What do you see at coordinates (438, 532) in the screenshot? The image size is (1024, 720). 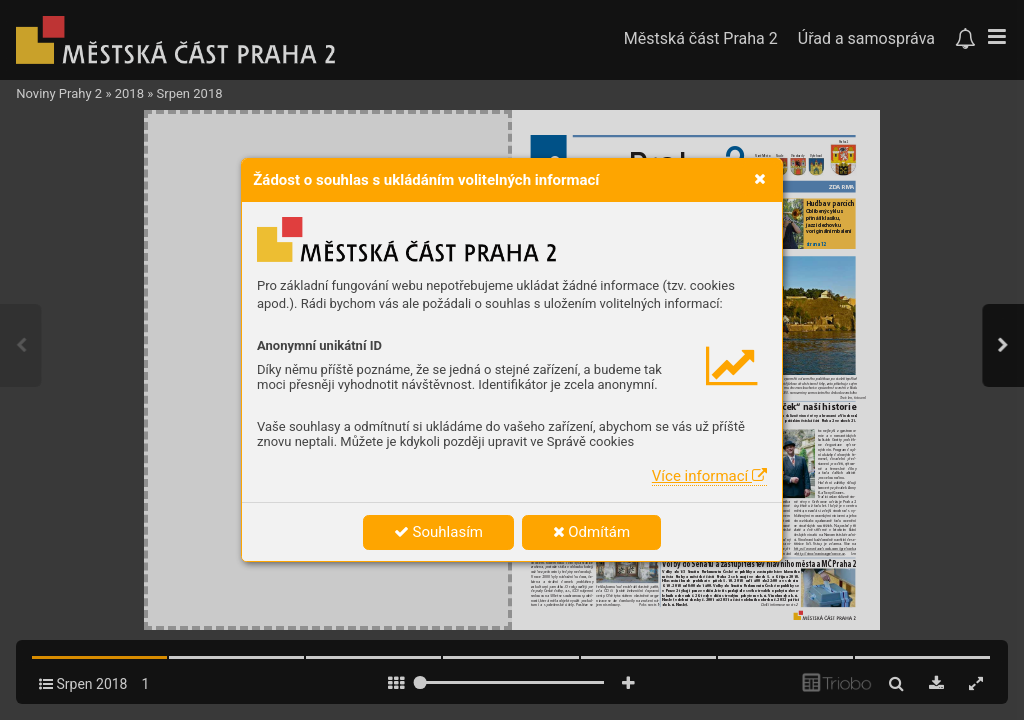 I see `Souhlasím` at bounding box center [438, 532].